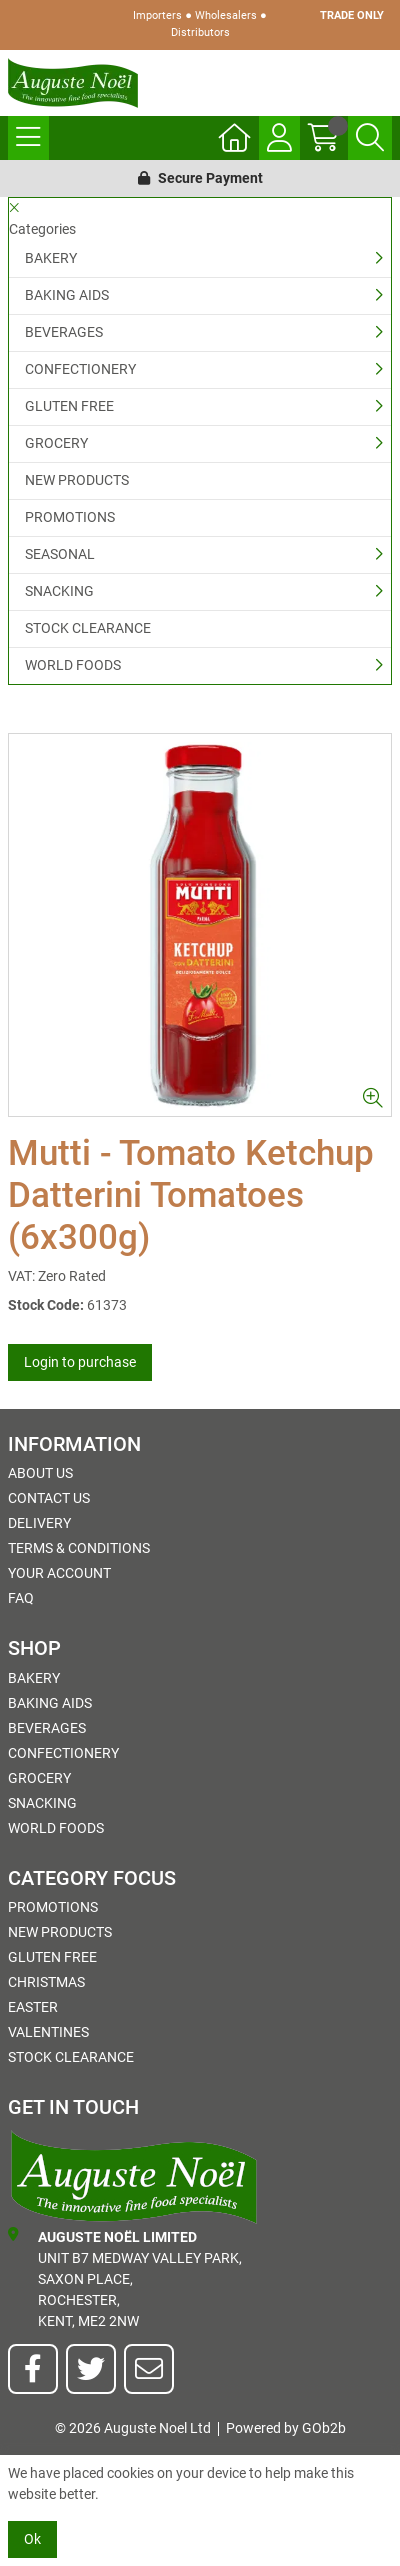  Describe the element at coordinates (79, 1548) in the screenshot. I see `Terms & Conditions` at that location.